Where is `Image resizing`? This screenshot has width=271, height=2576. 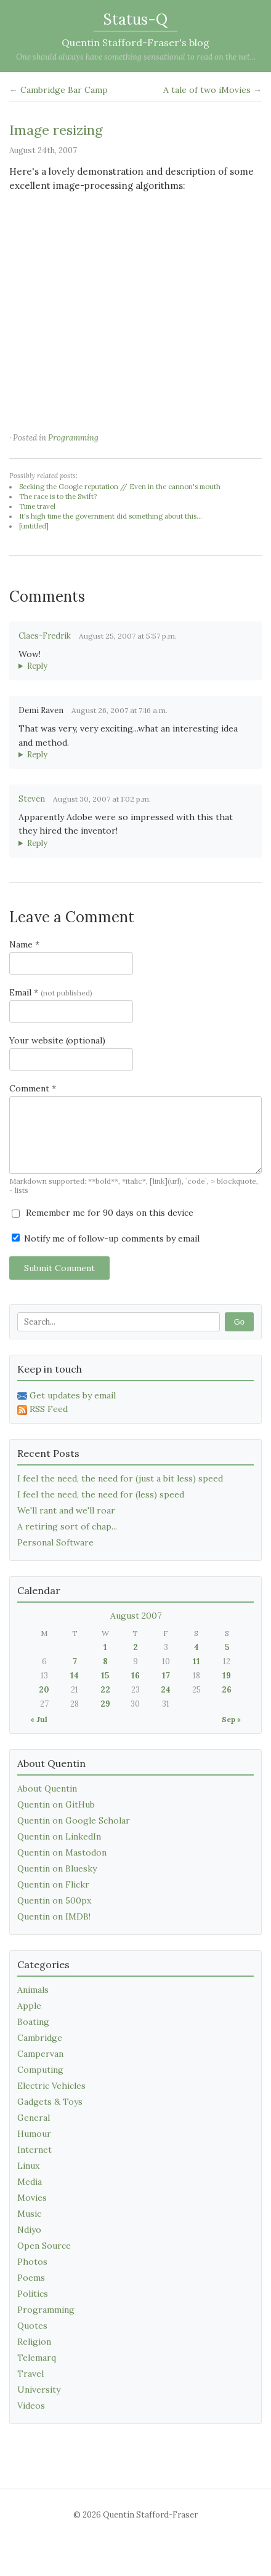
Image resizing is located at coordinates (56, 129).